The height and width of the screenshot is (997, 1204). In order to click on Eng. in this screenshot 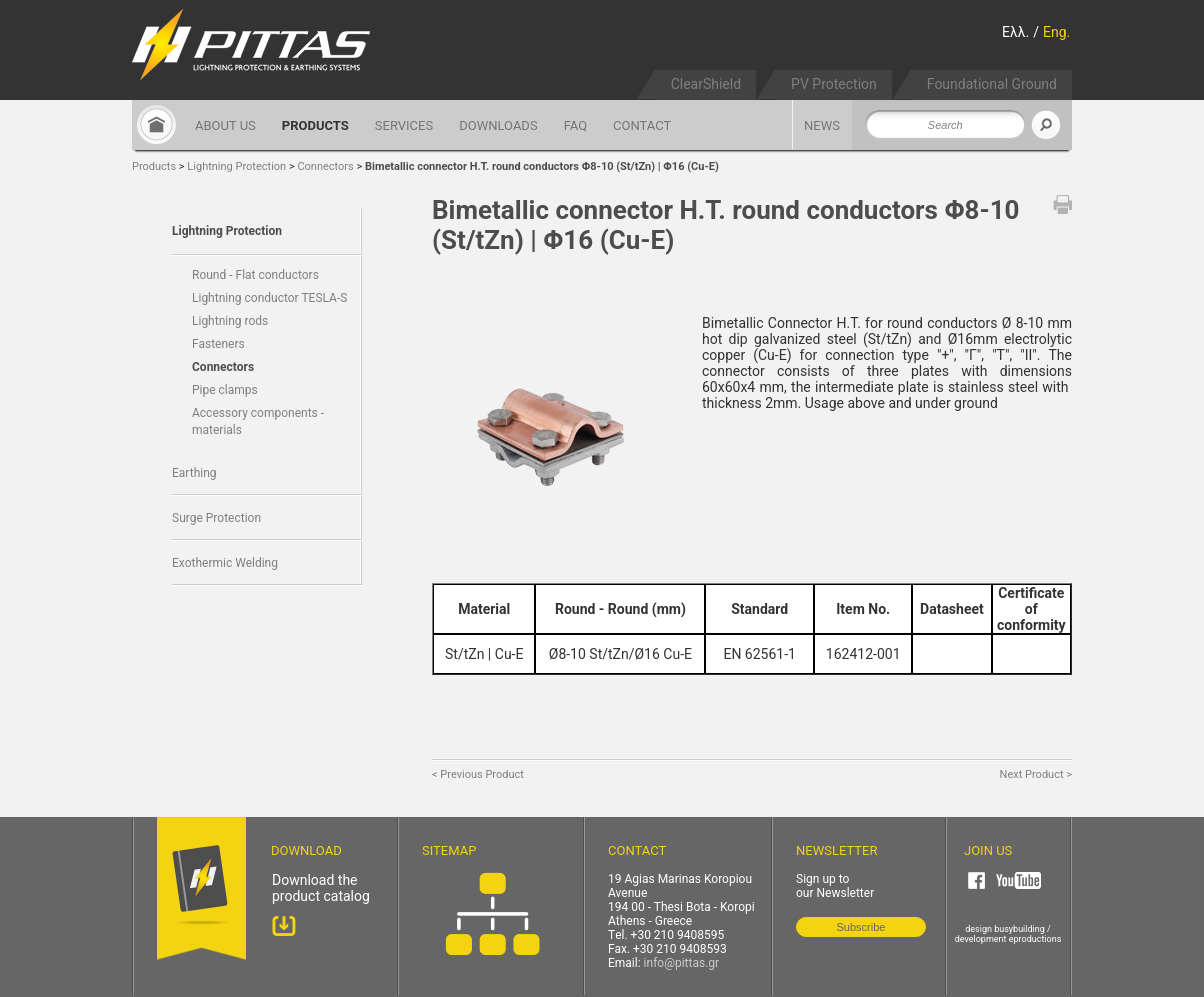, I will do `click(1056, 32)`.